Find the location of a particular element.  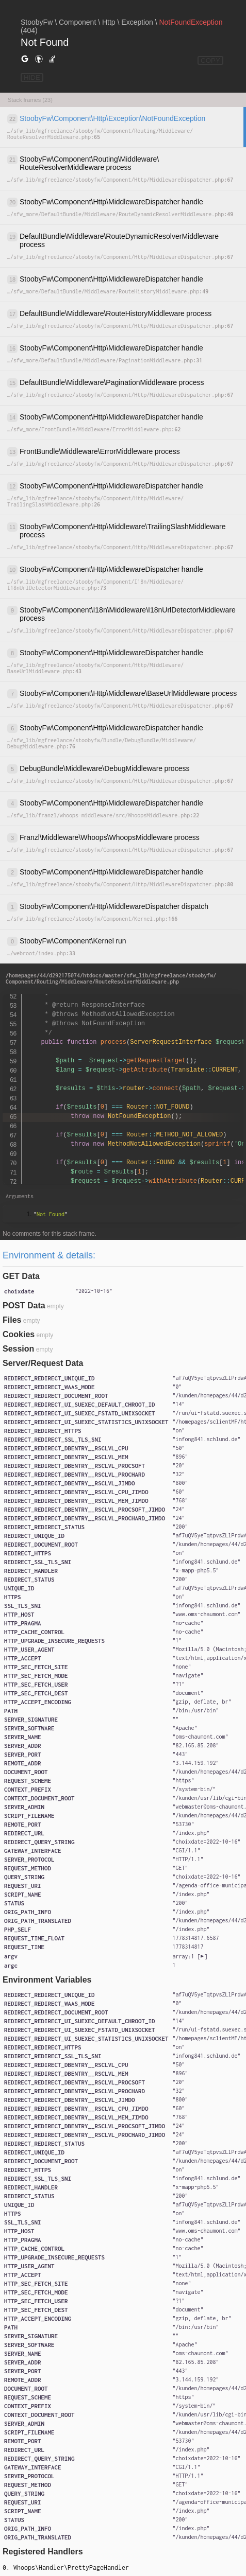

COPY is located at coordinates (210, 60).